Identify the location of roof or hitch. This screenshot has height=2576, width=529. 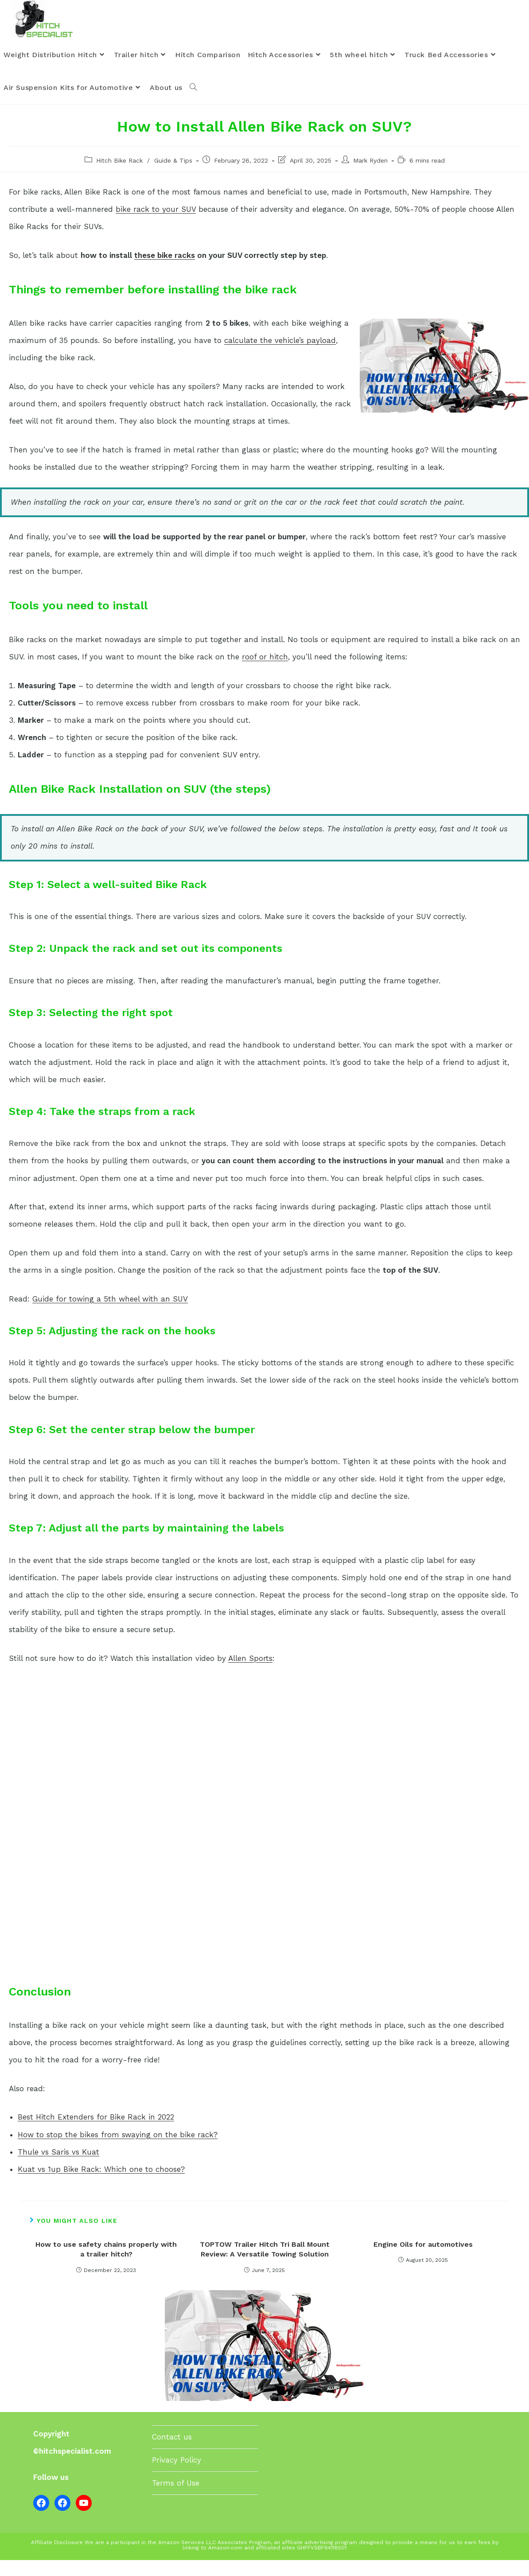
(265, 672).